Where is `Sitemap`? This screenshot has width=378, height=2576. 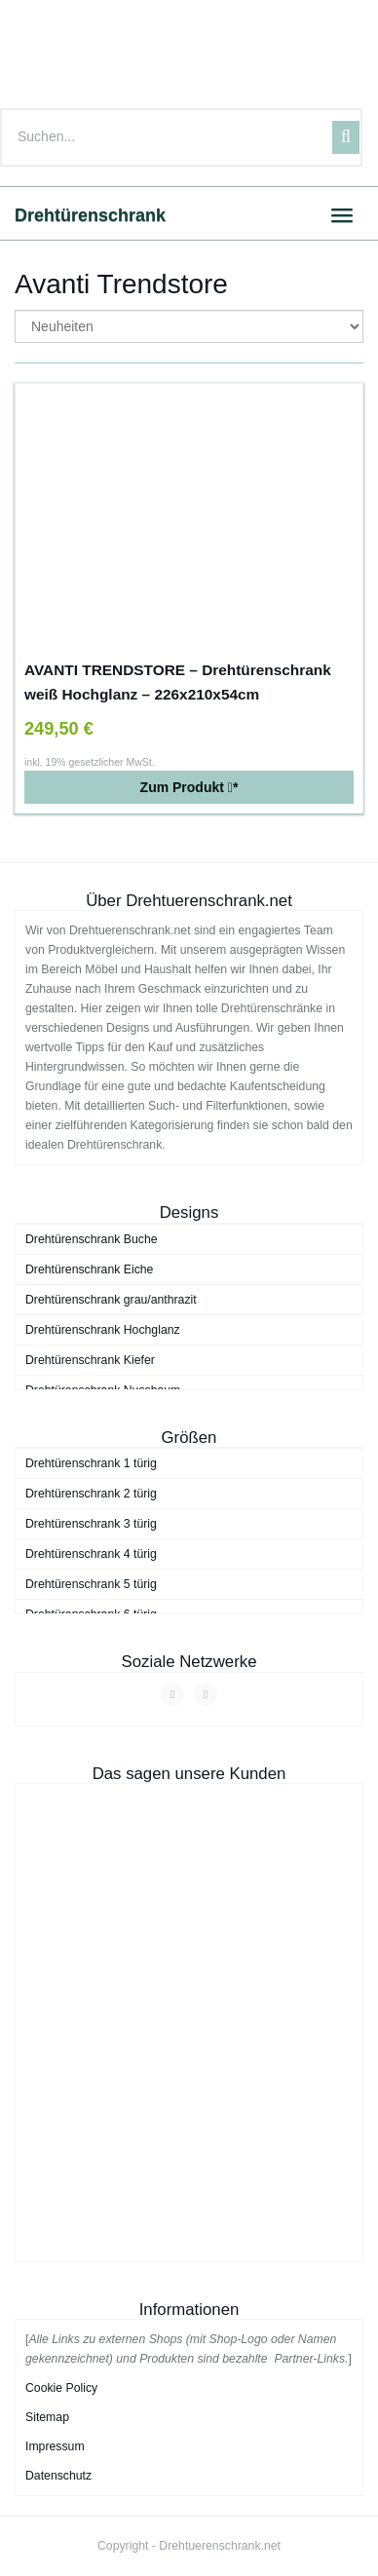
Sitemap is located at coordinates (47, 2417).